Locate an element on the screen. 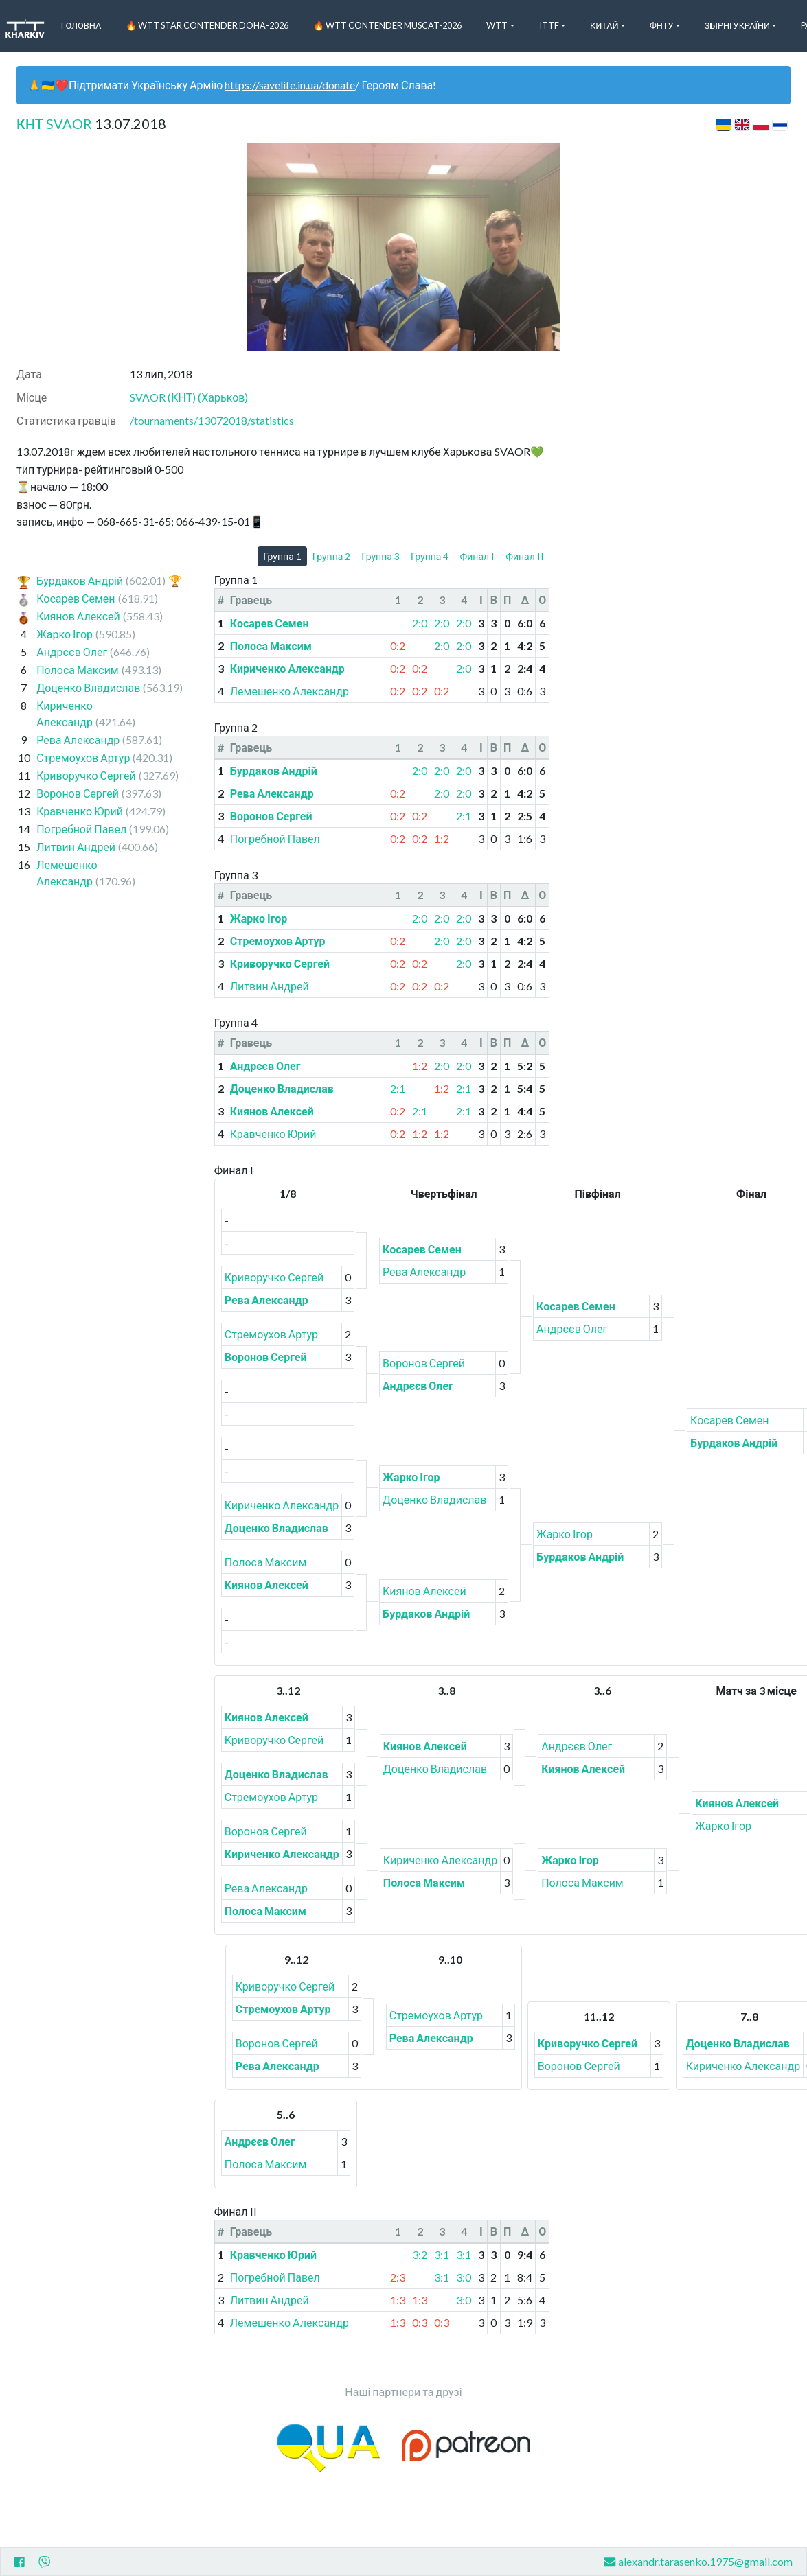 Image resolution: width=807 pixels, height=2576 pixels. /tournaments/13072018/statistics is located at coordinates (212, 420).